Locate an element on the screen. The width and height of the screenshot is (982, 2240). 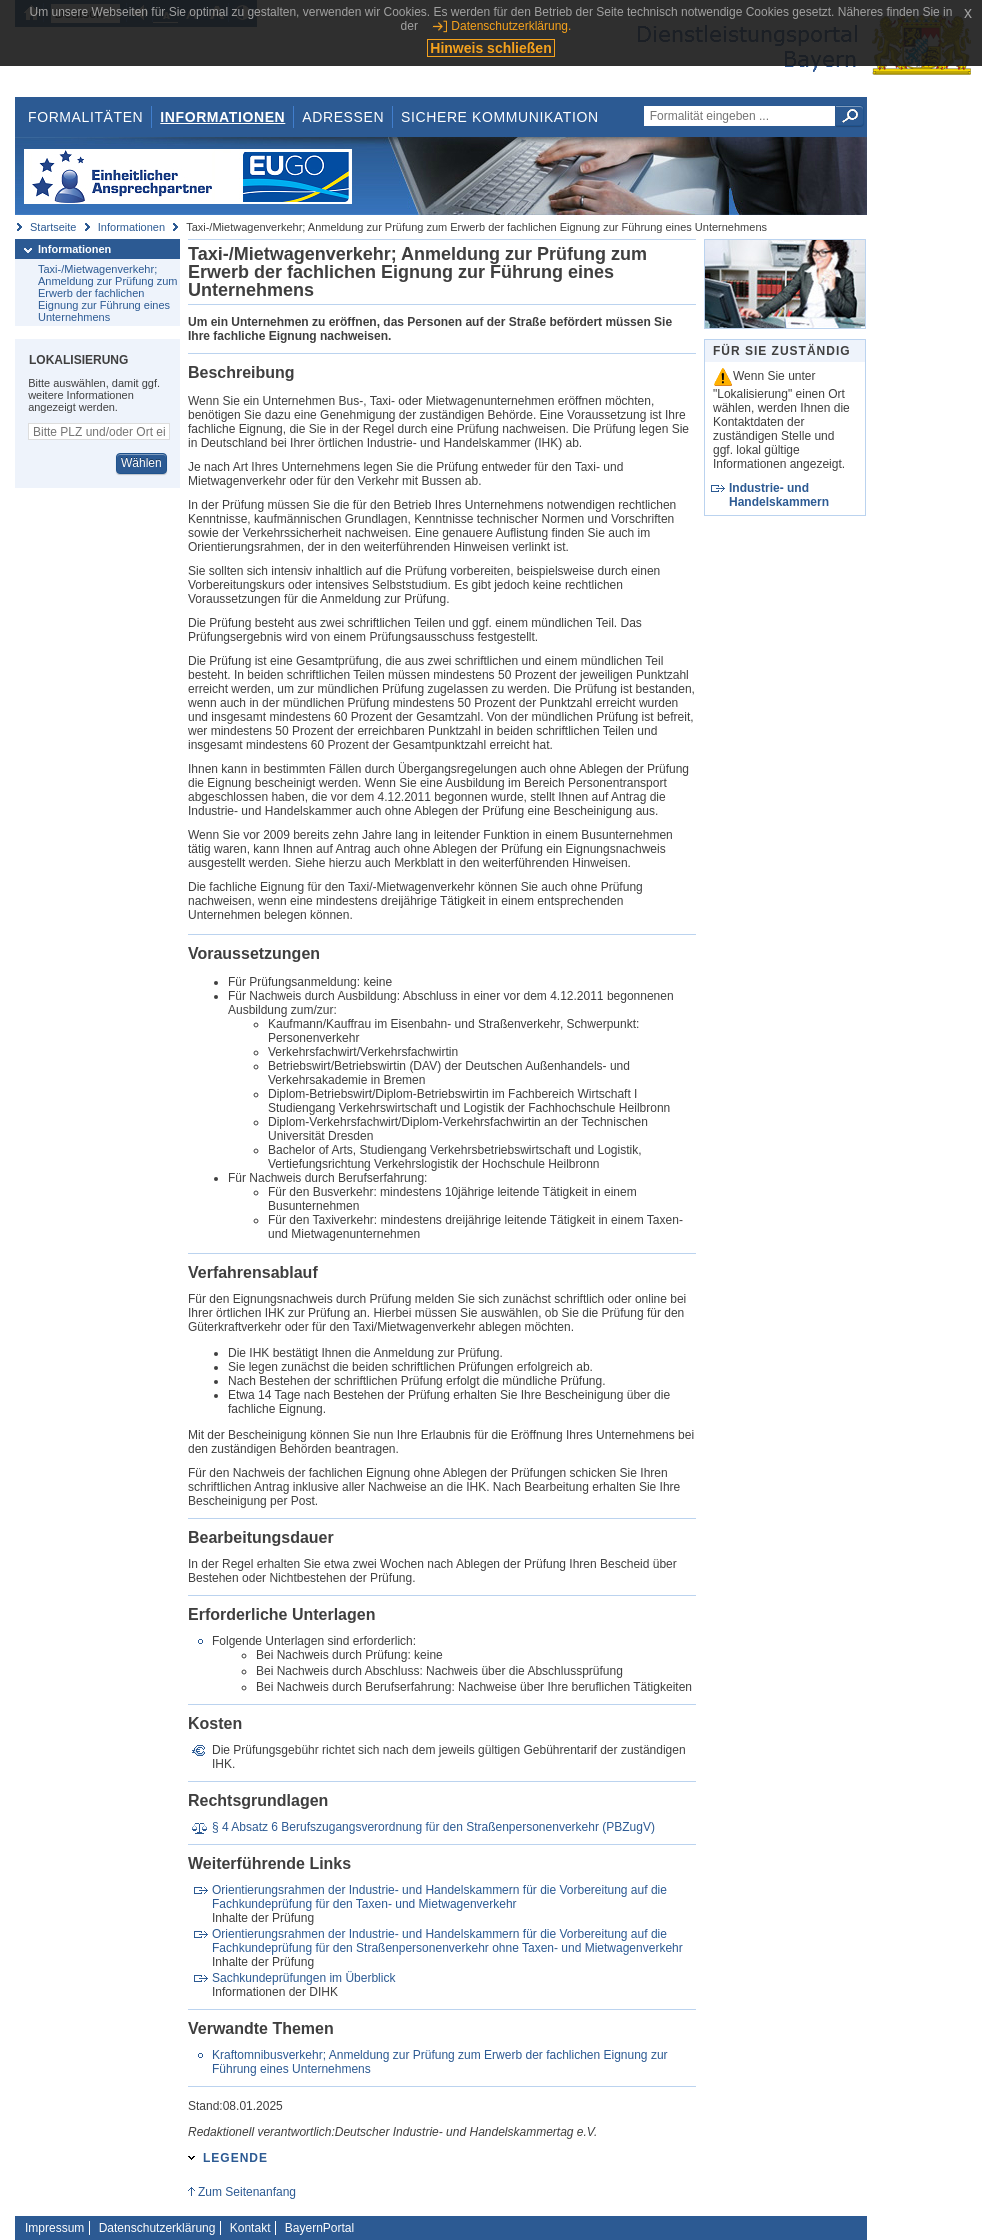
Adressen is located at coordinates (343, 117).